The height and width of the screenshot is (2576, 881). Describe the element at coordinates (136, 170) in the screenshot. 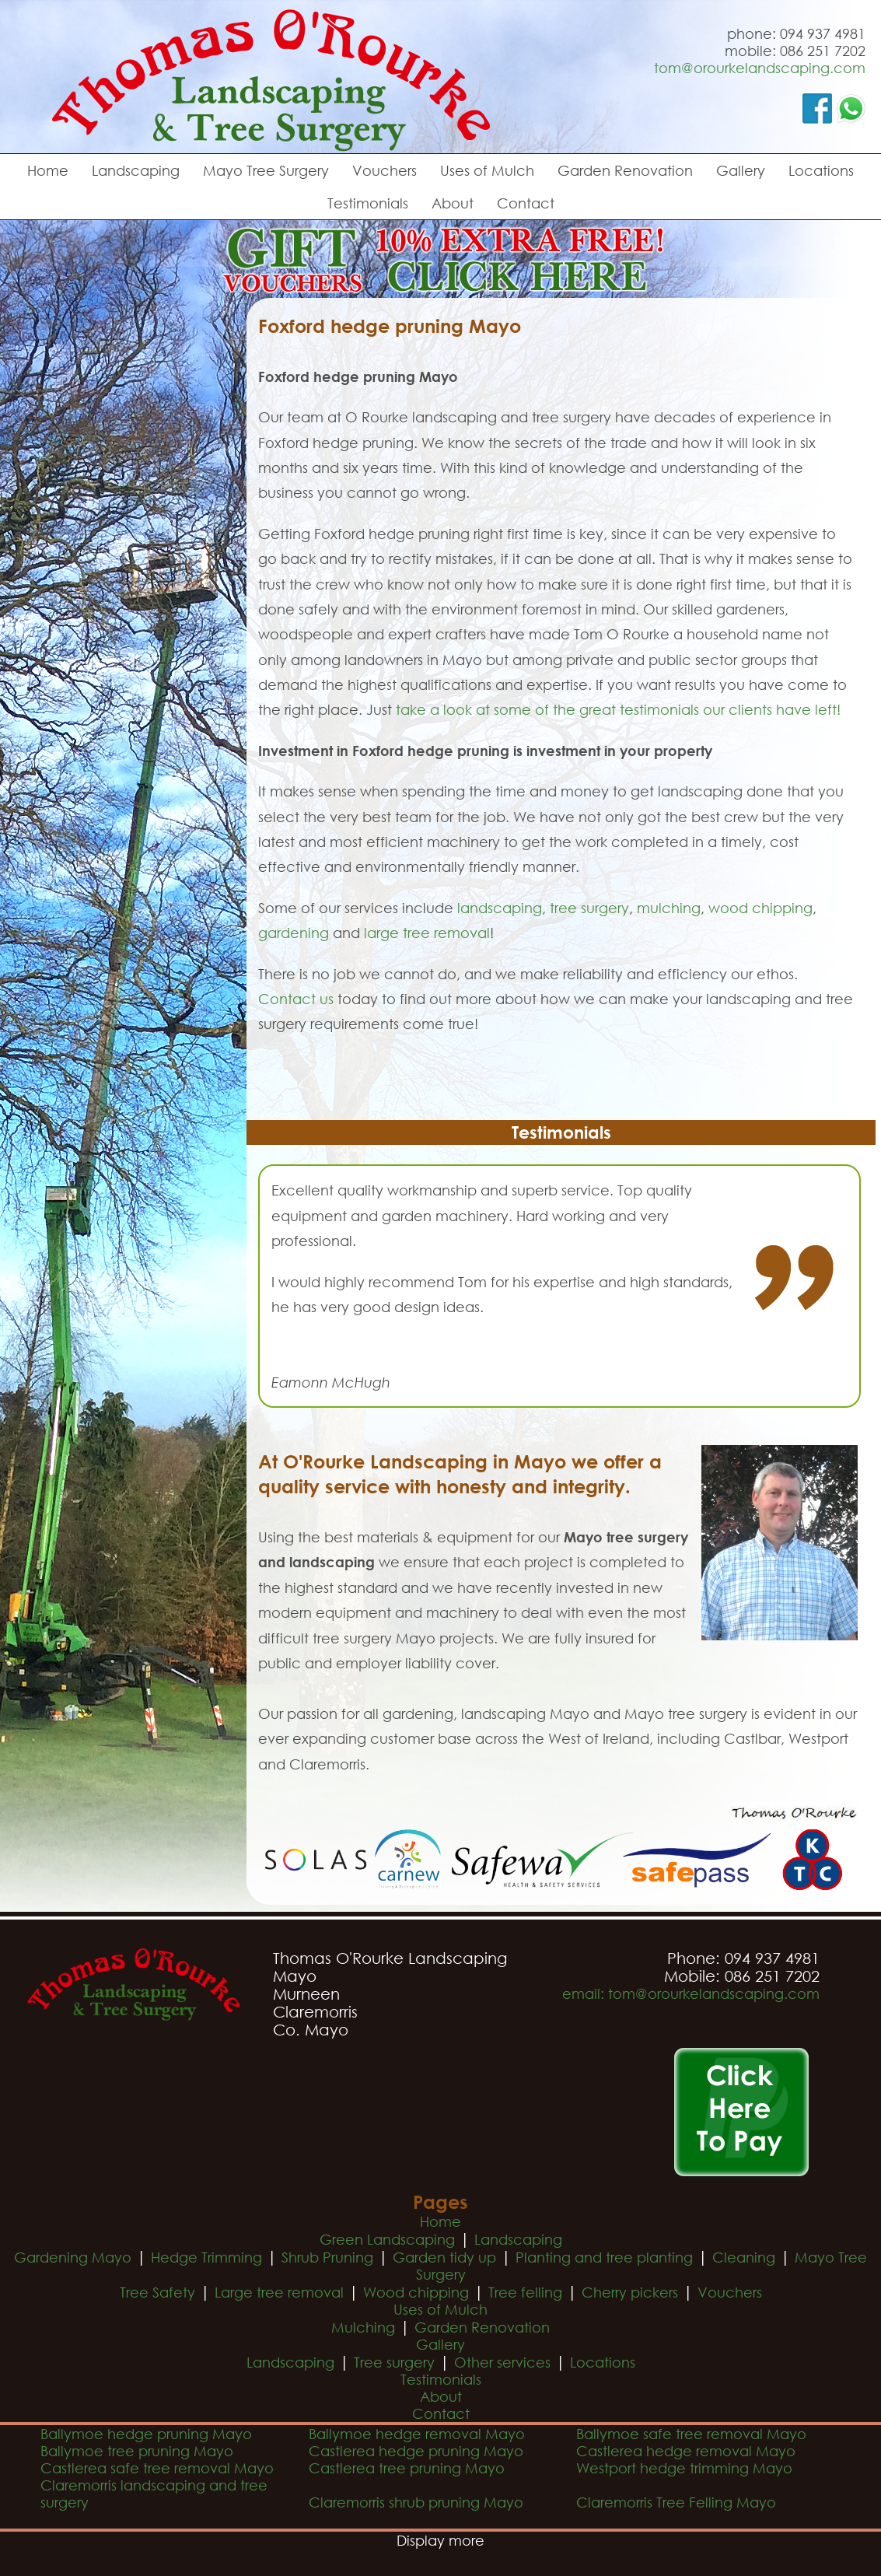

I see `Landscaping` at that location.